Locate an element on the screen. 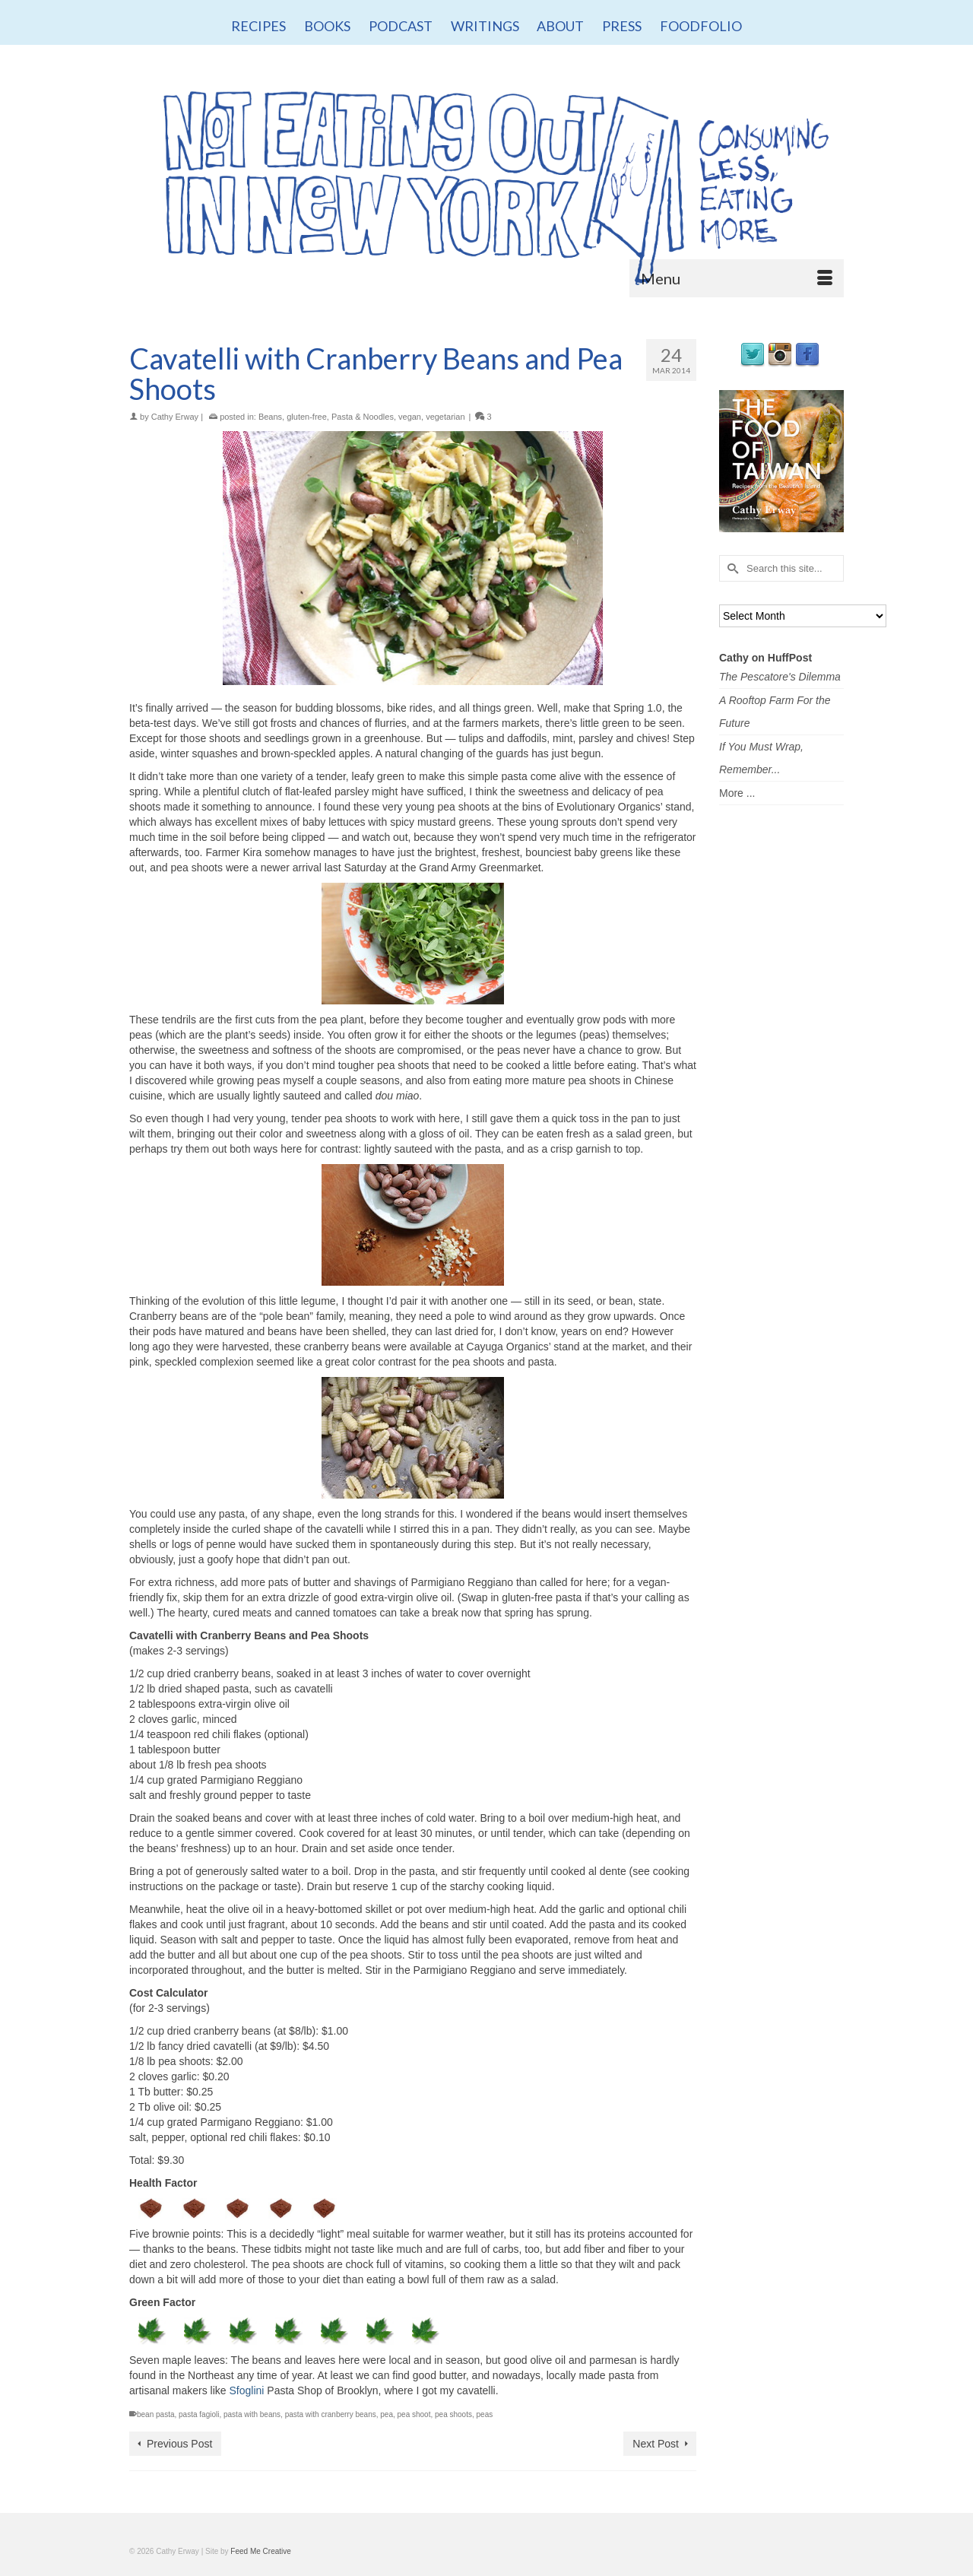  Feed Me Creative is located at coordinates (260, 2551).